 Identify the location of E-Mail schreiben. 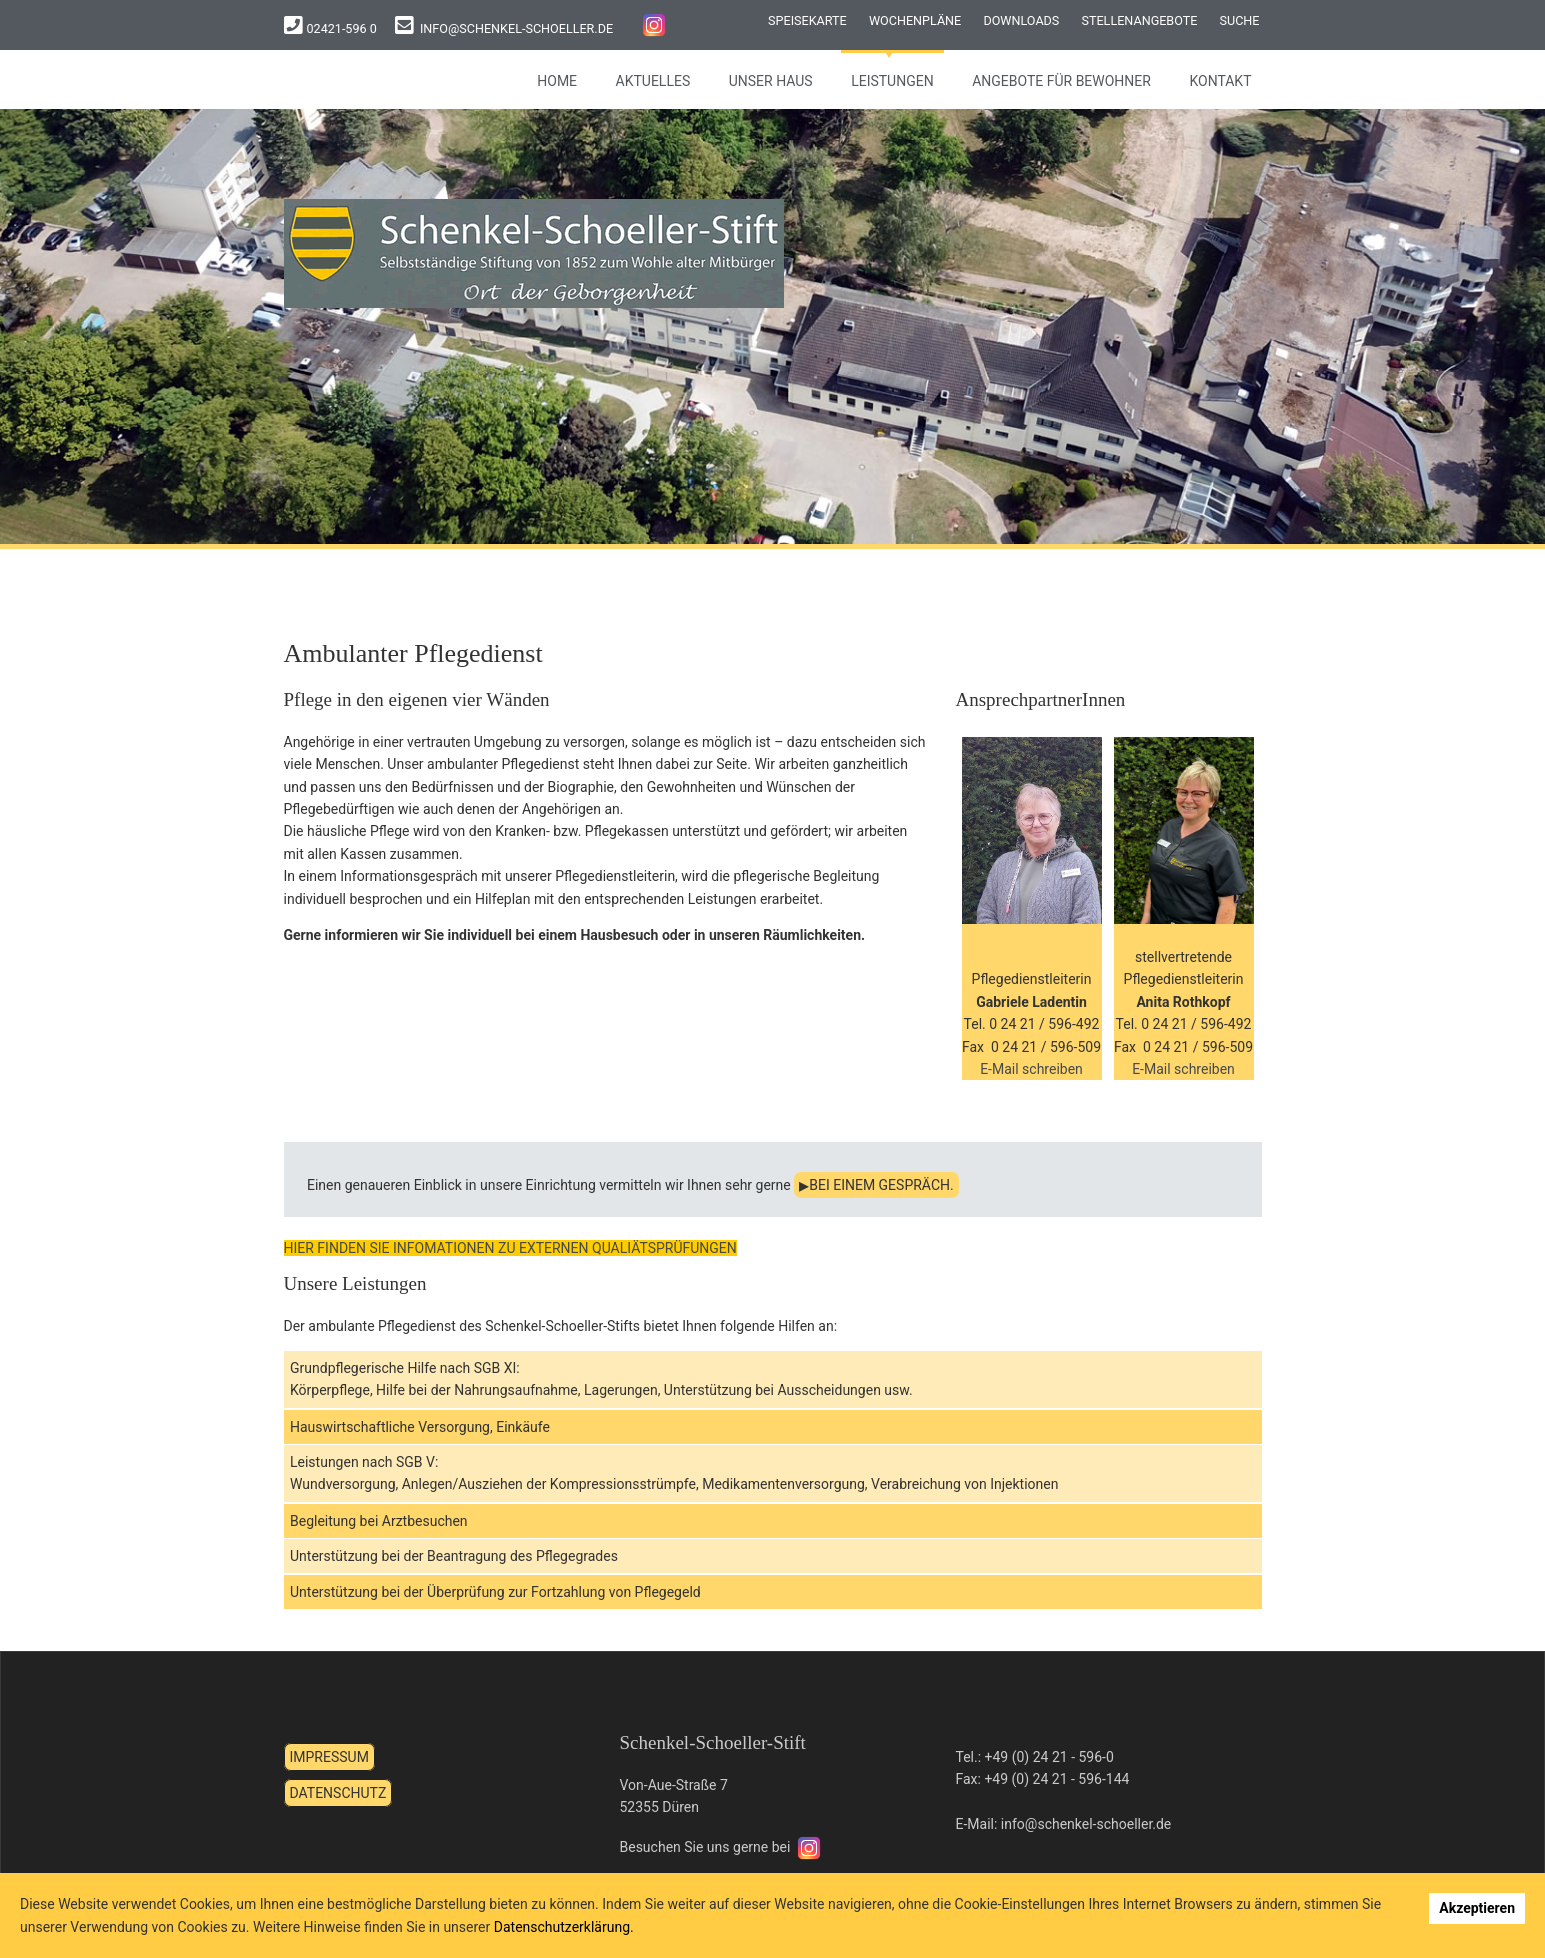
(1031, 1069).